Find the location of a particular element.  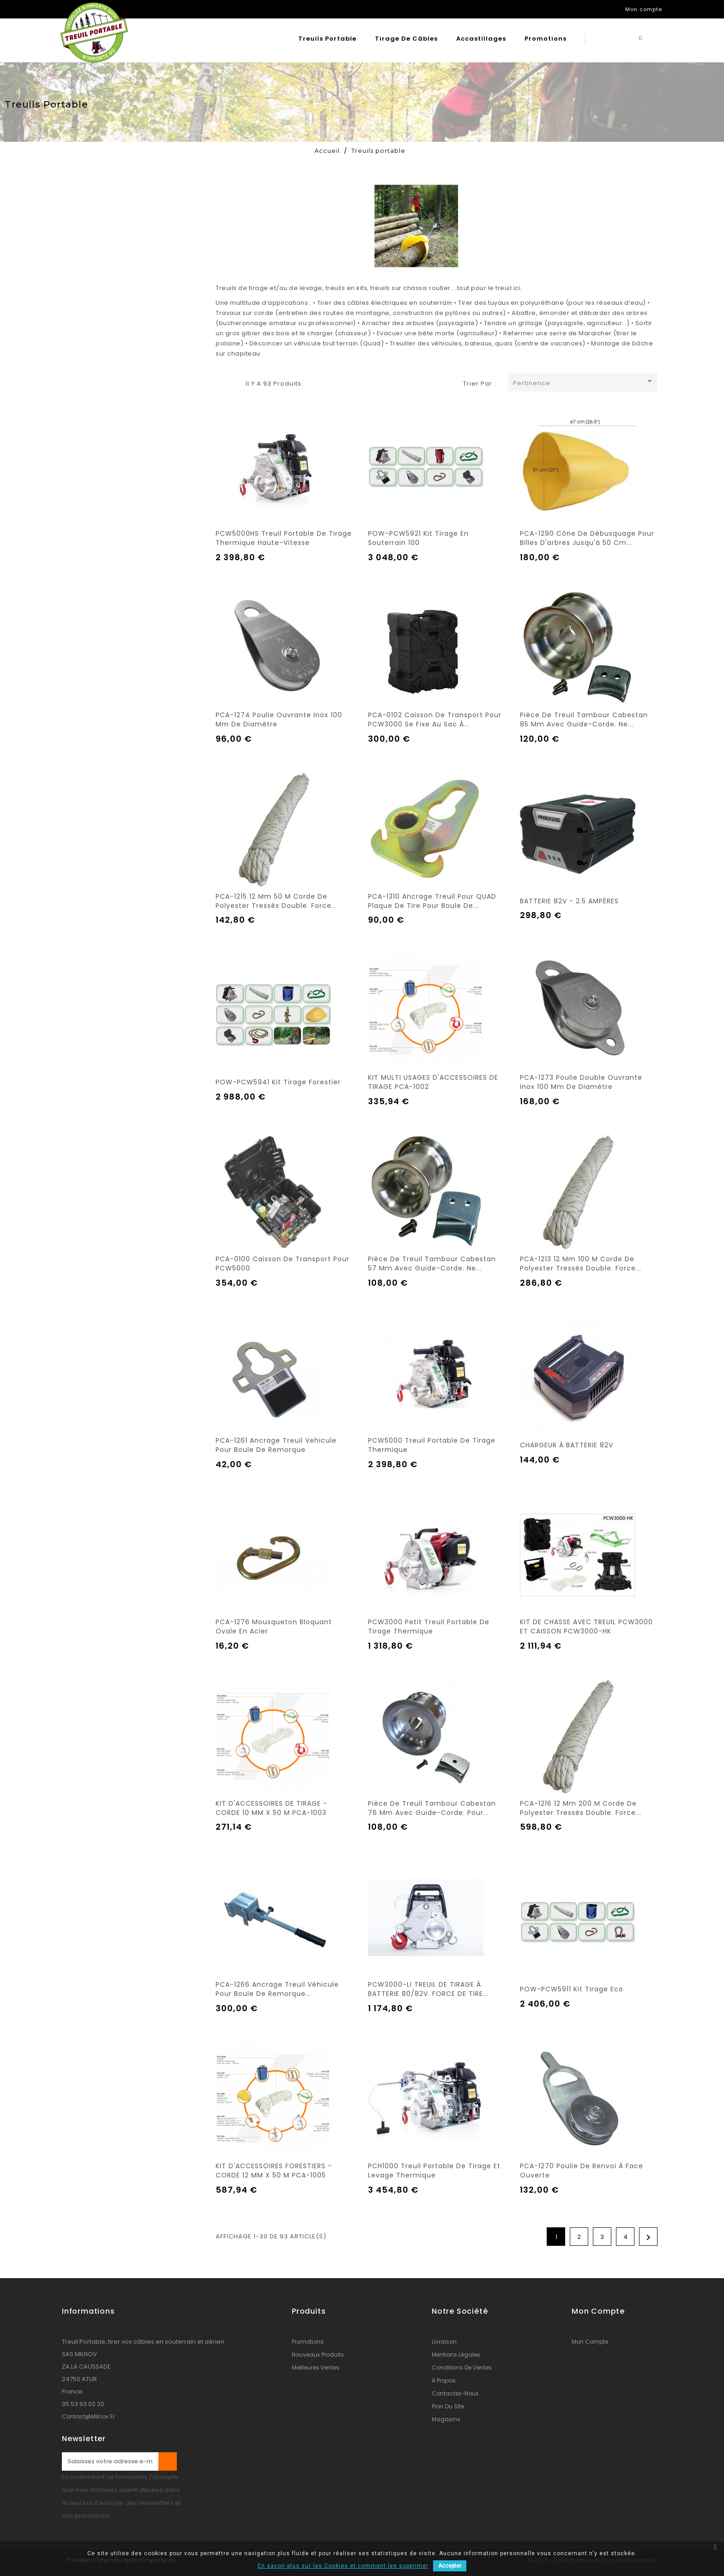

BATTERIE 82V - 2.5 AMPÈRES is located at coordinates (569, 901).